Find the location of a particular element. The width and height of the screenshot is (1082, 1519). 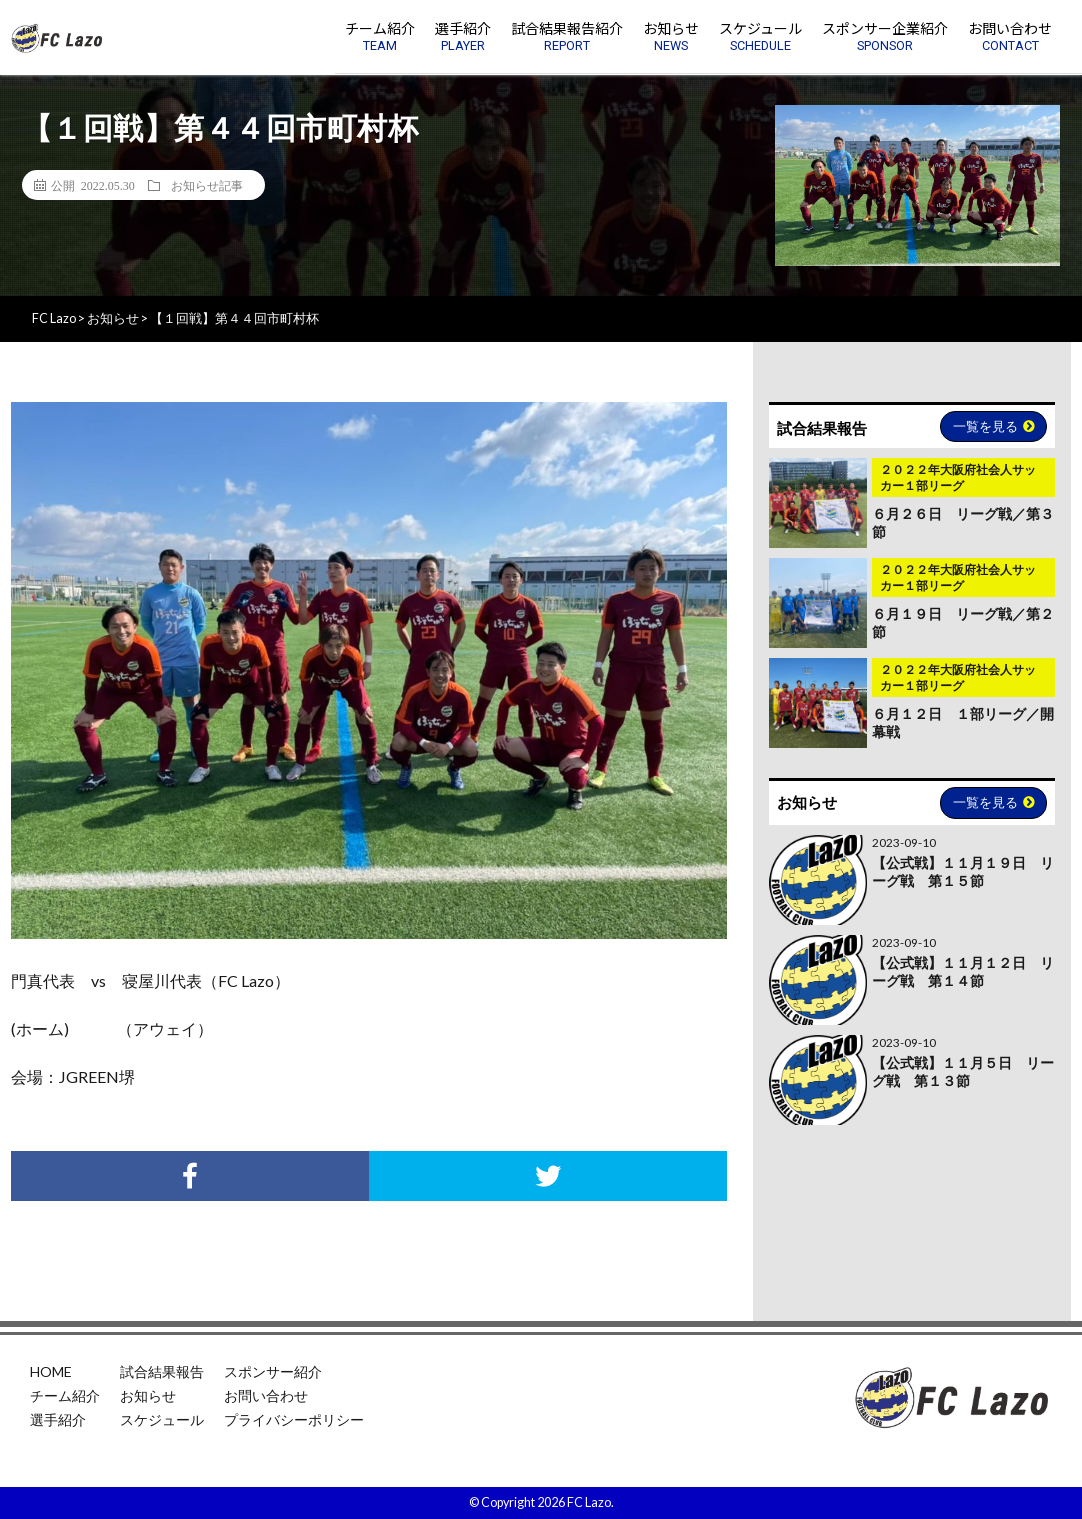

HOME is located at coordinates (51, 1371).